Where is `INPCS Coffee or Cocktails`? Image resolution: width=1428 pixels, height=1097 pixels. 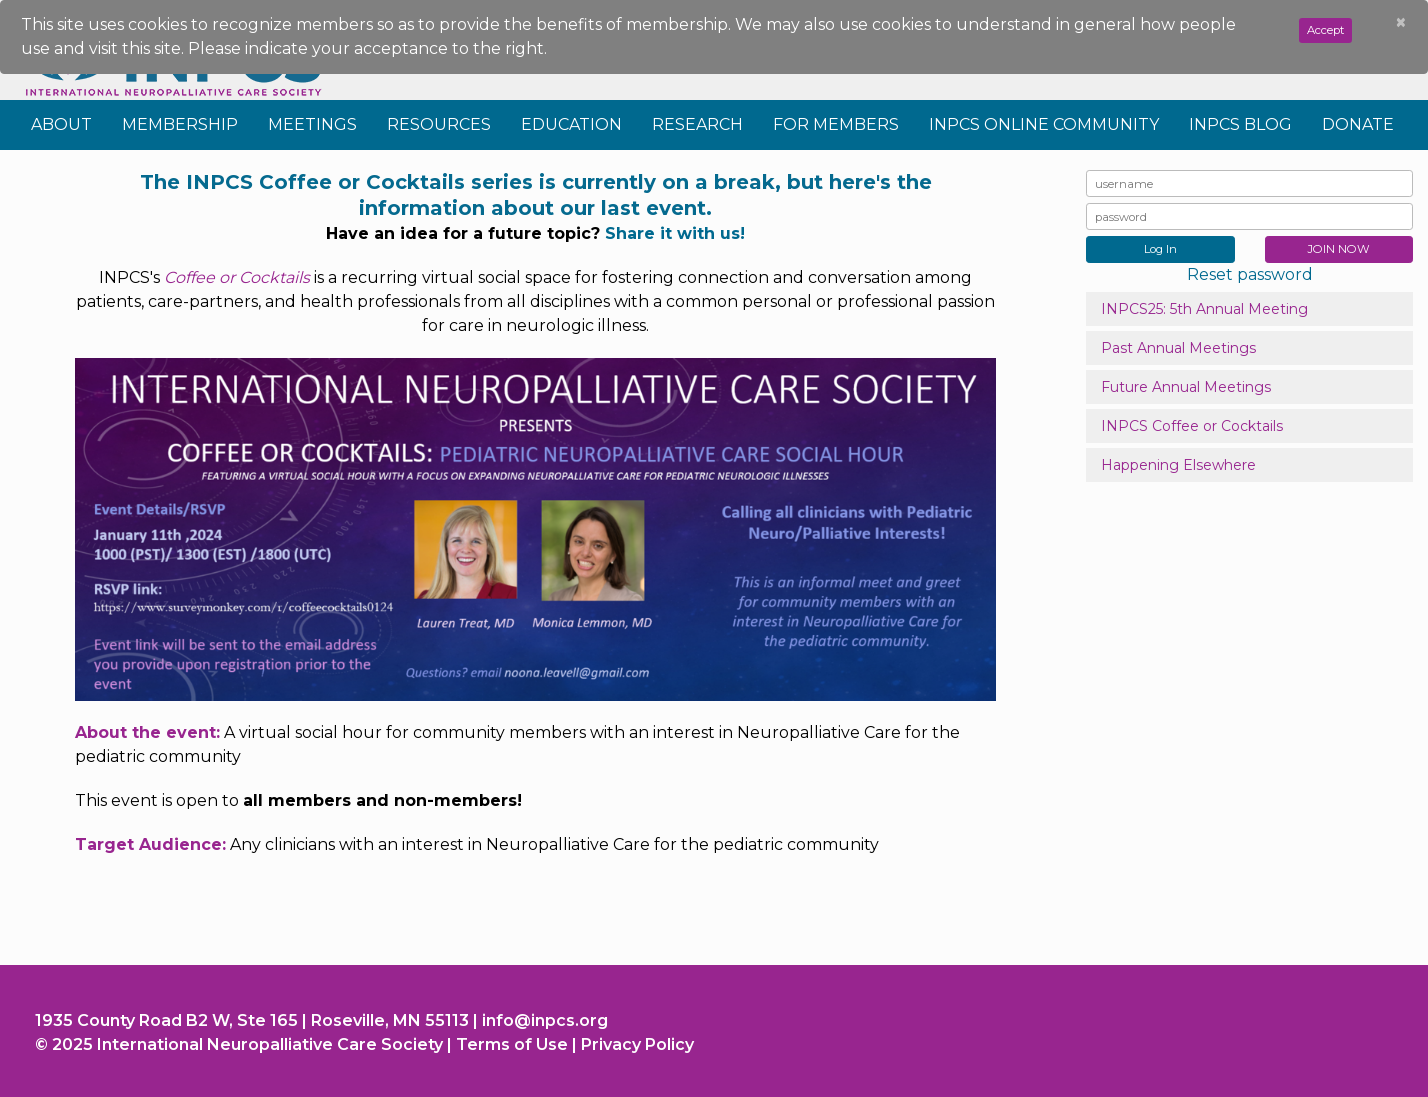 INPCS Coffee or Cocktails is located at coordinates (1192, 426).